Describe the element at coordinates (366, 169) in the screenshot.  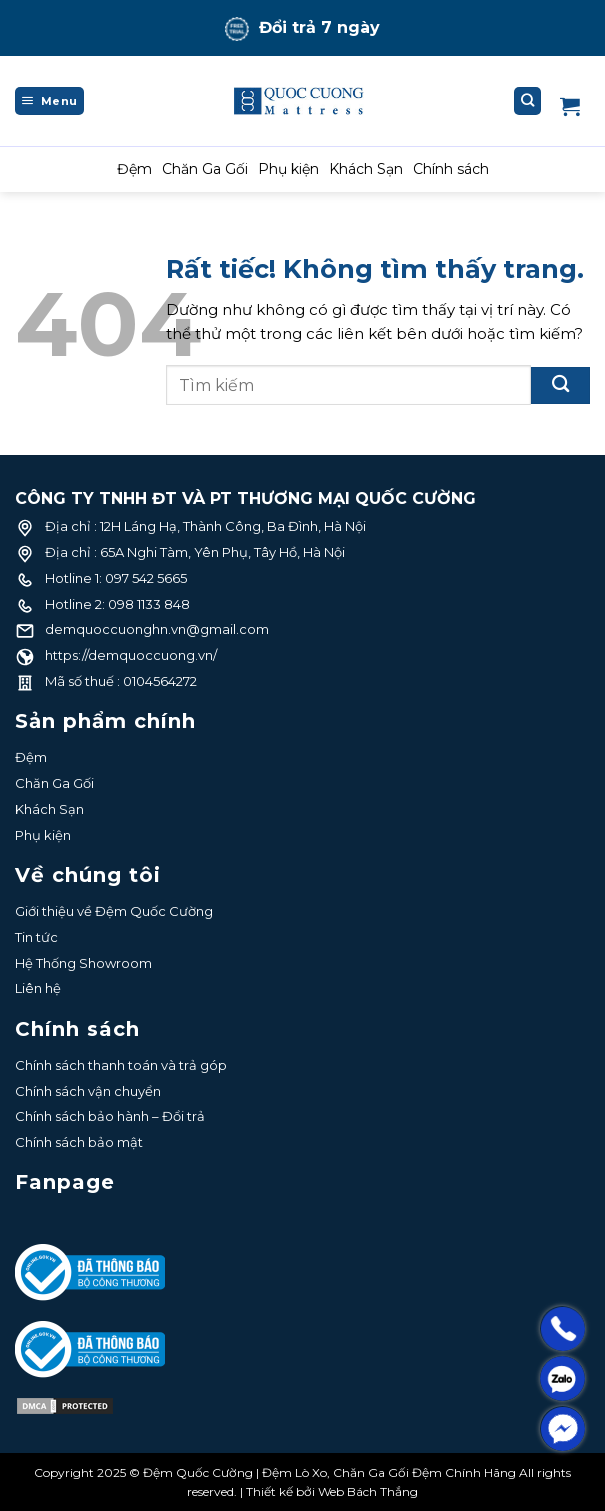
I see `Khách Sạn` at that location.